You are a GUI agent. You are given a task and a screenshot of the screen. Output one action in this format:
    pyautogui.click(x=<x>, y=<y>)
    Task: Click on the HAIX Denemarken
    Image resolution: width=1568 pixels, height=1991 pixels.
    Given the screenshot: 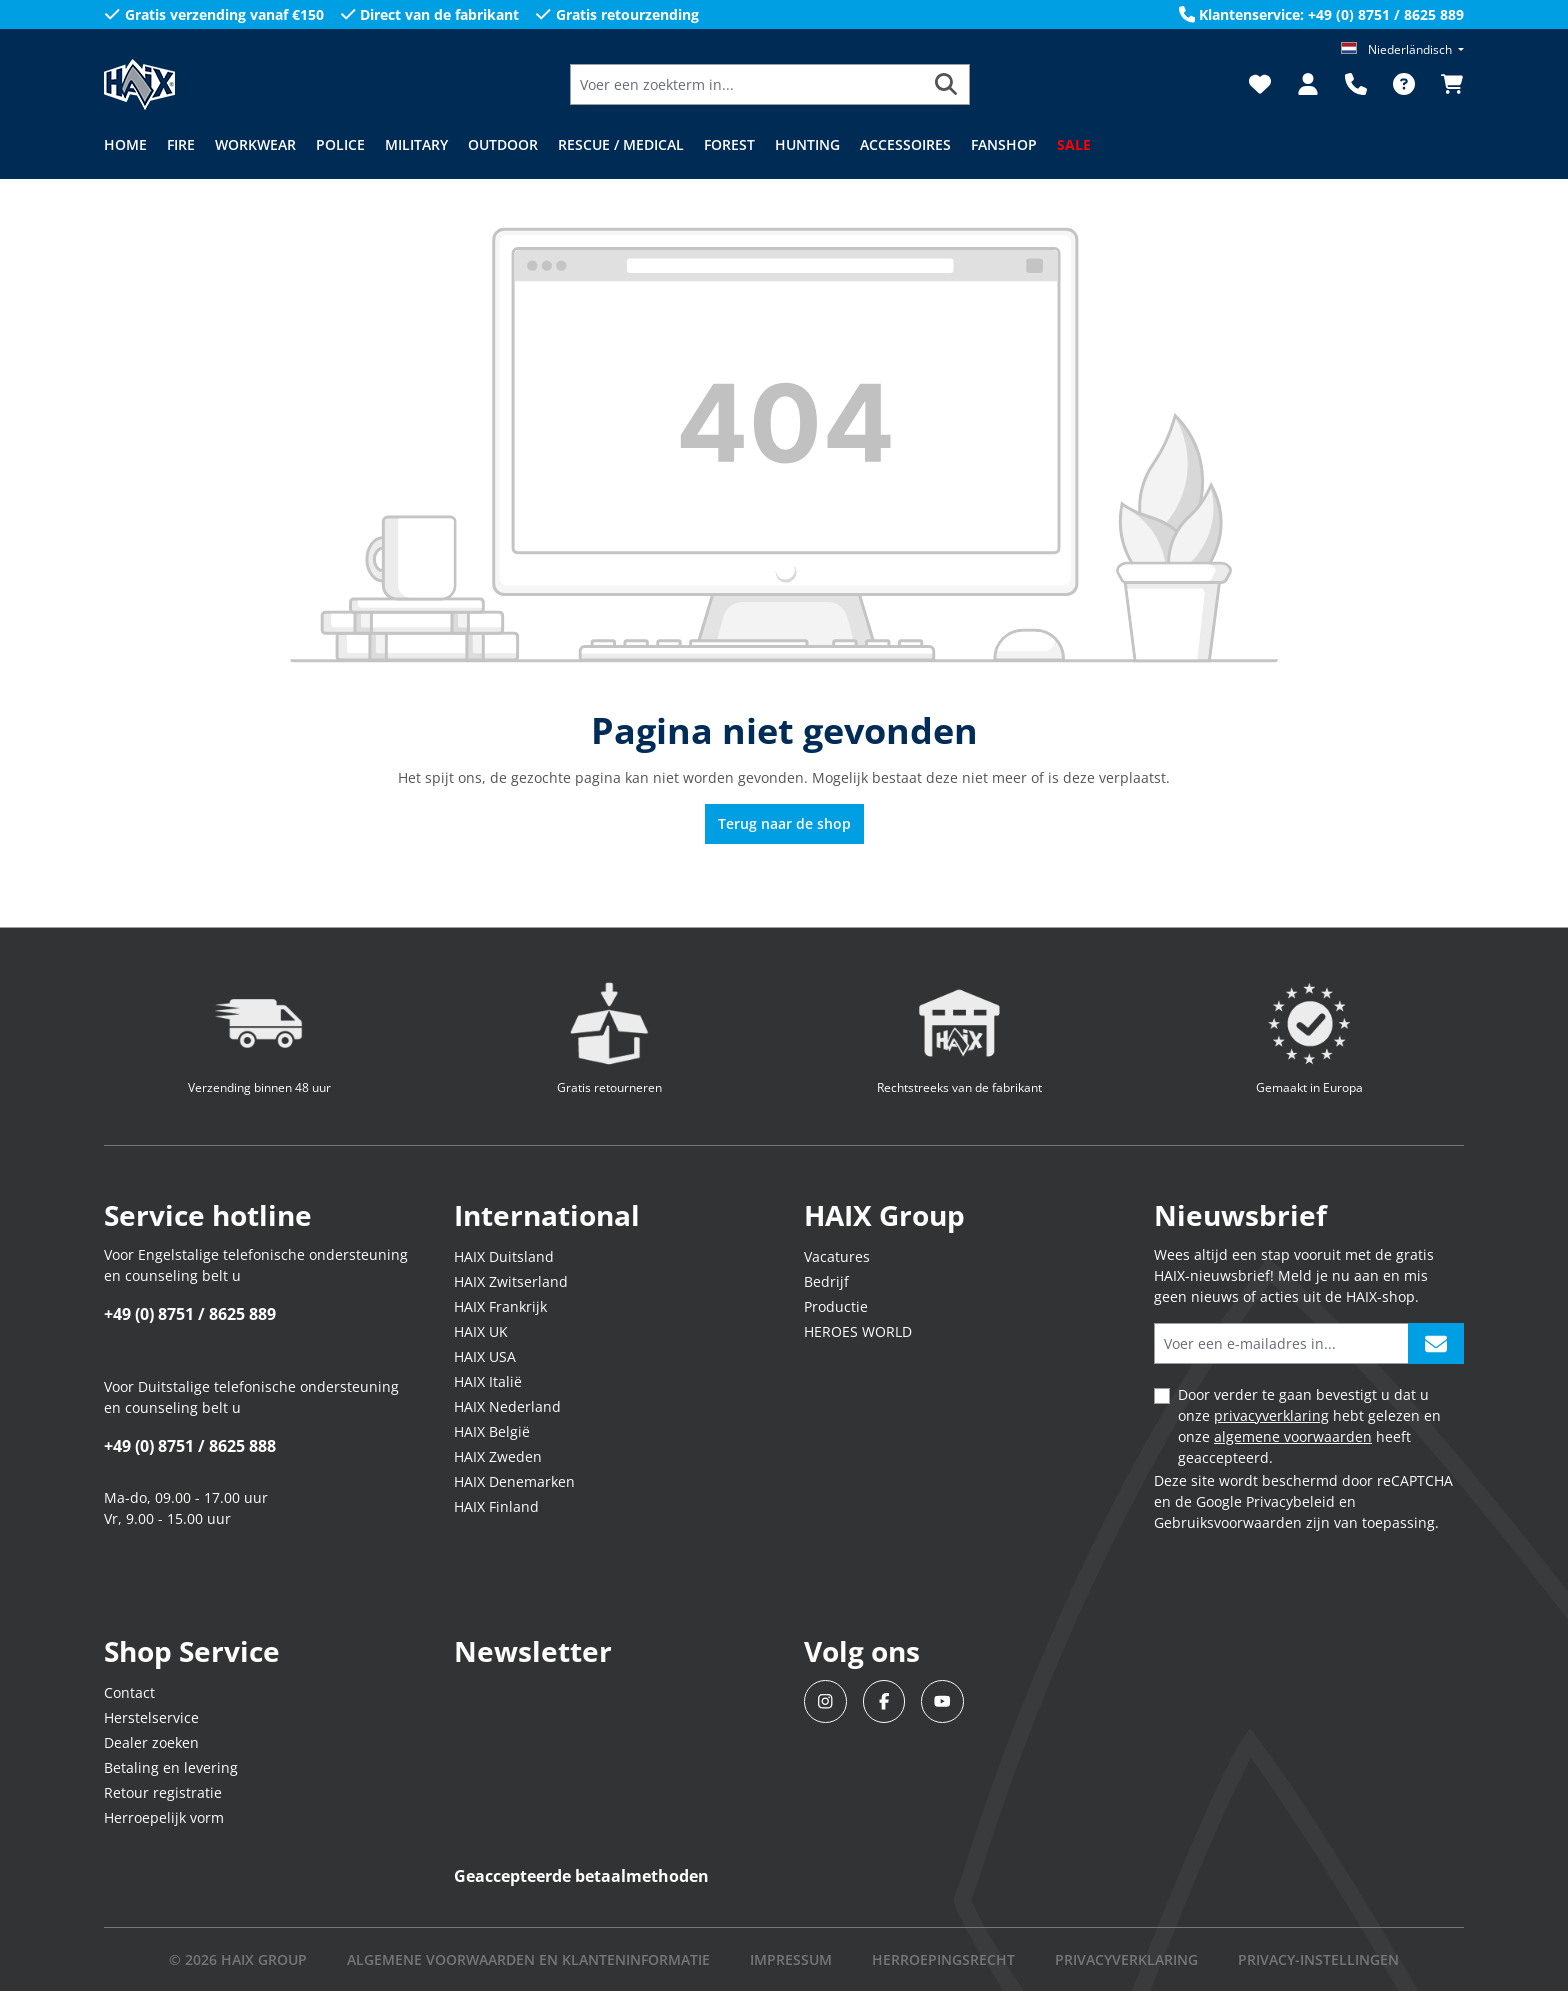 What is the action you would take?
    pyautogui.click(x=514, y=1481)
    